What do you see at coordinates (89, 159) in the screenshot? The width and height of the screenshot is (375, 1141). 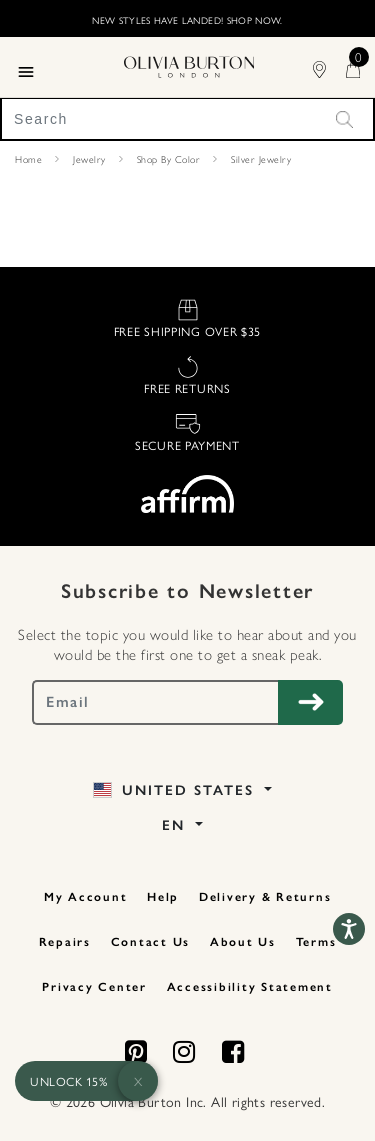 I see `Jewelry` at bounding box center [89, 159].